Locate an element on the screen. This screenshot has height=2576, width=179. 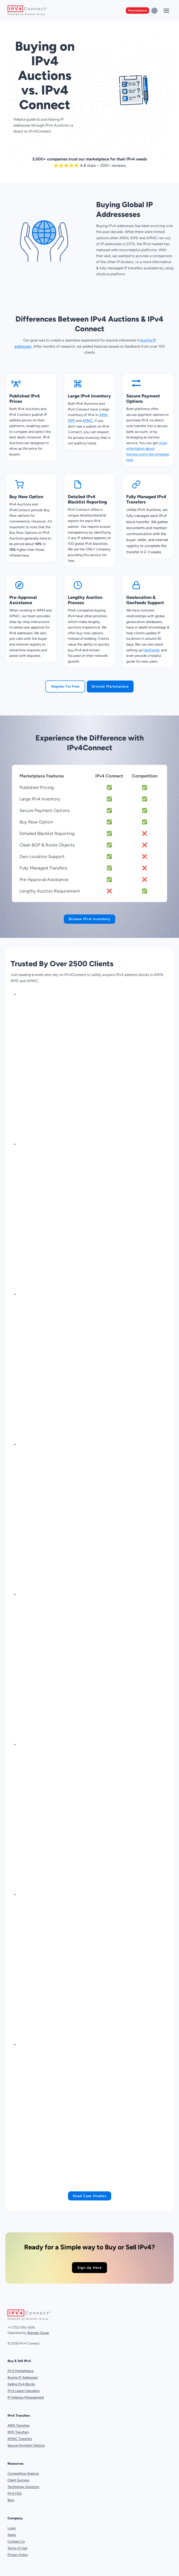
Contact Us is located at coordinates (16, 2541).